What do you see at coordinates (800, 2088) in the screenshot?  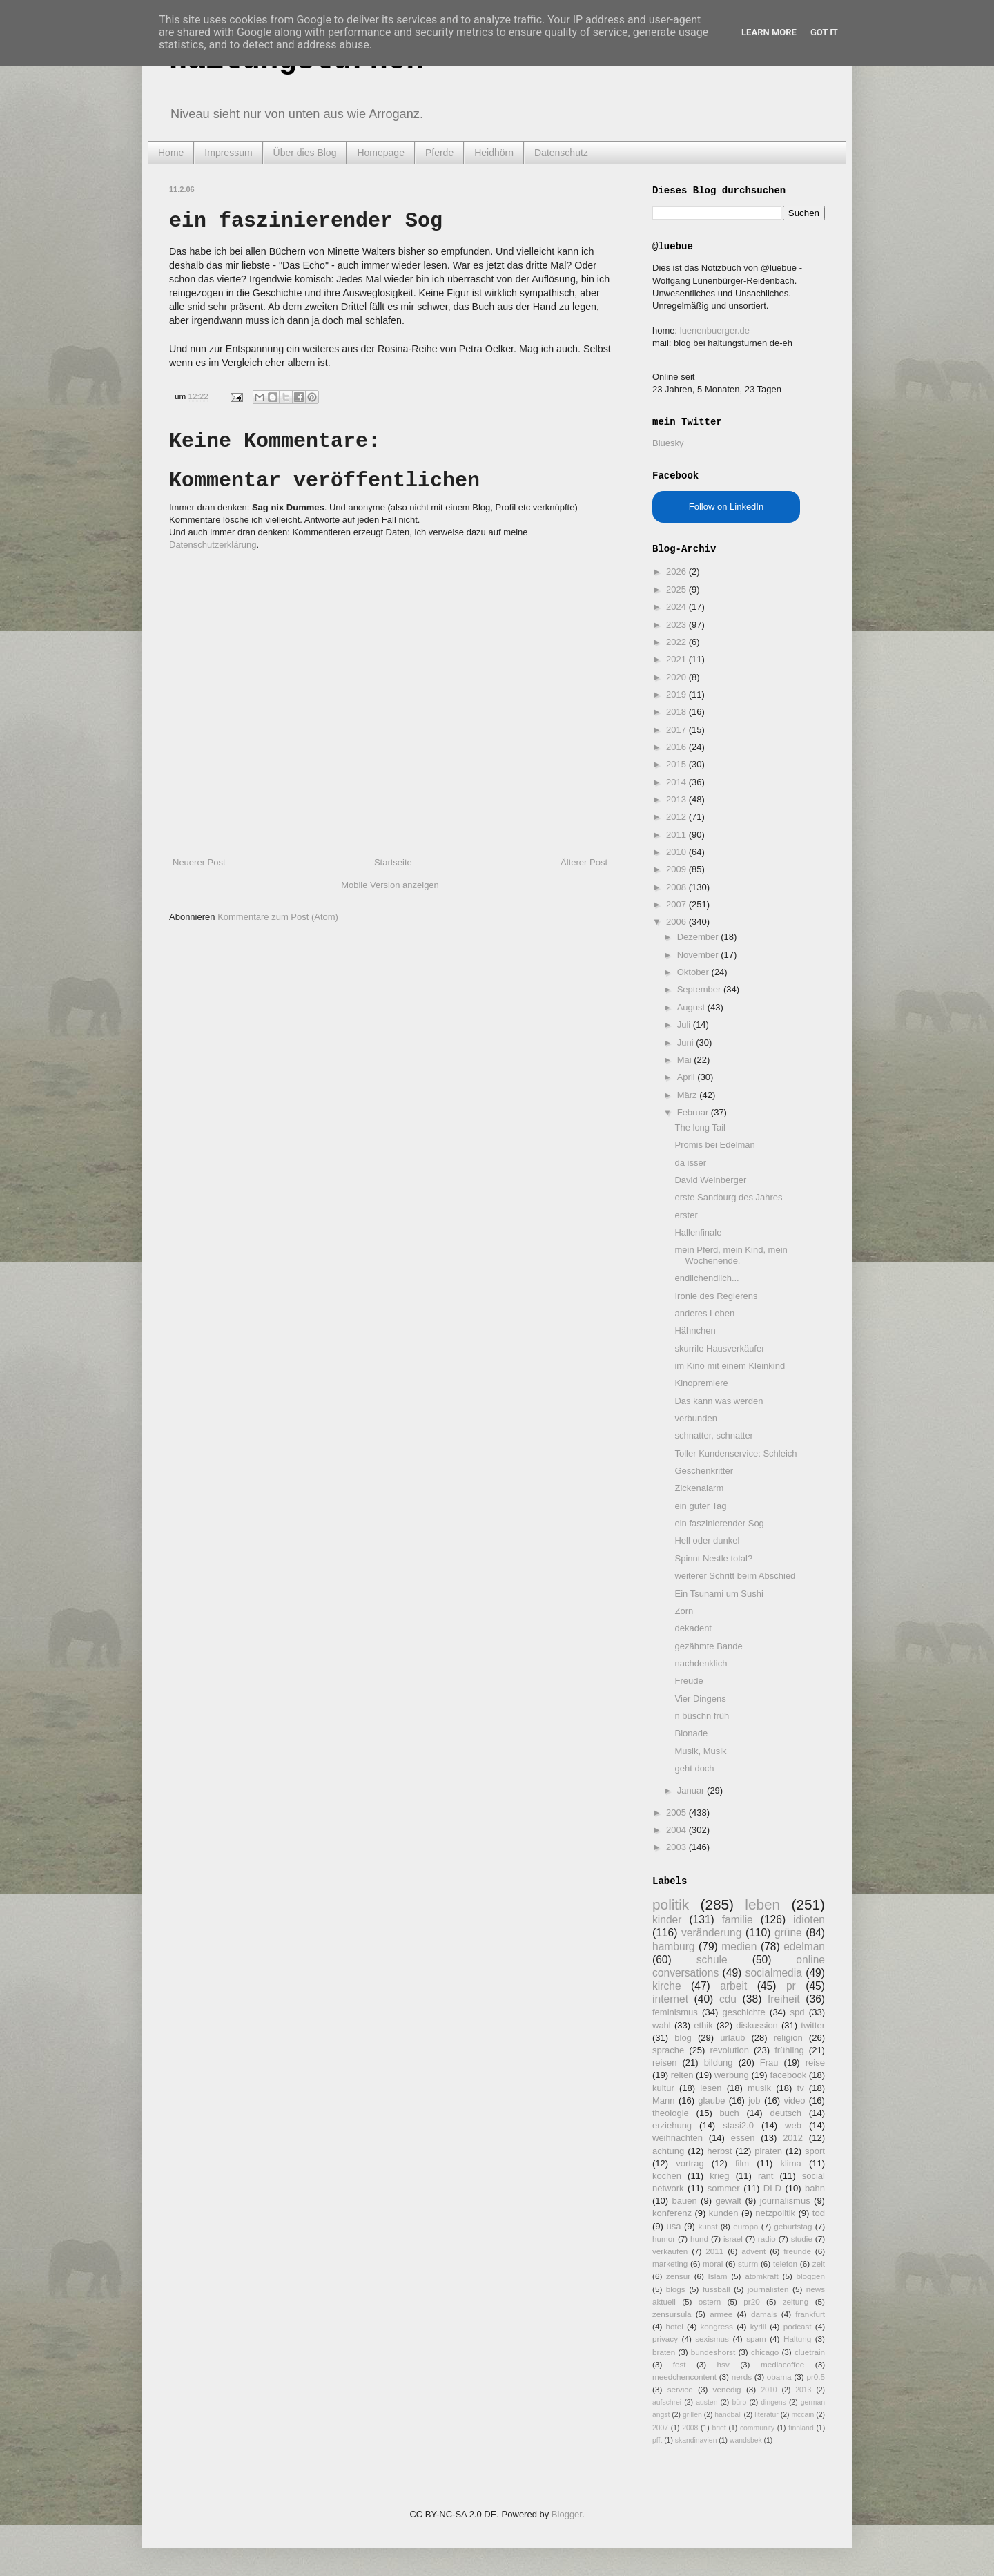 I see `tv` at bounding box center [800, 2088].